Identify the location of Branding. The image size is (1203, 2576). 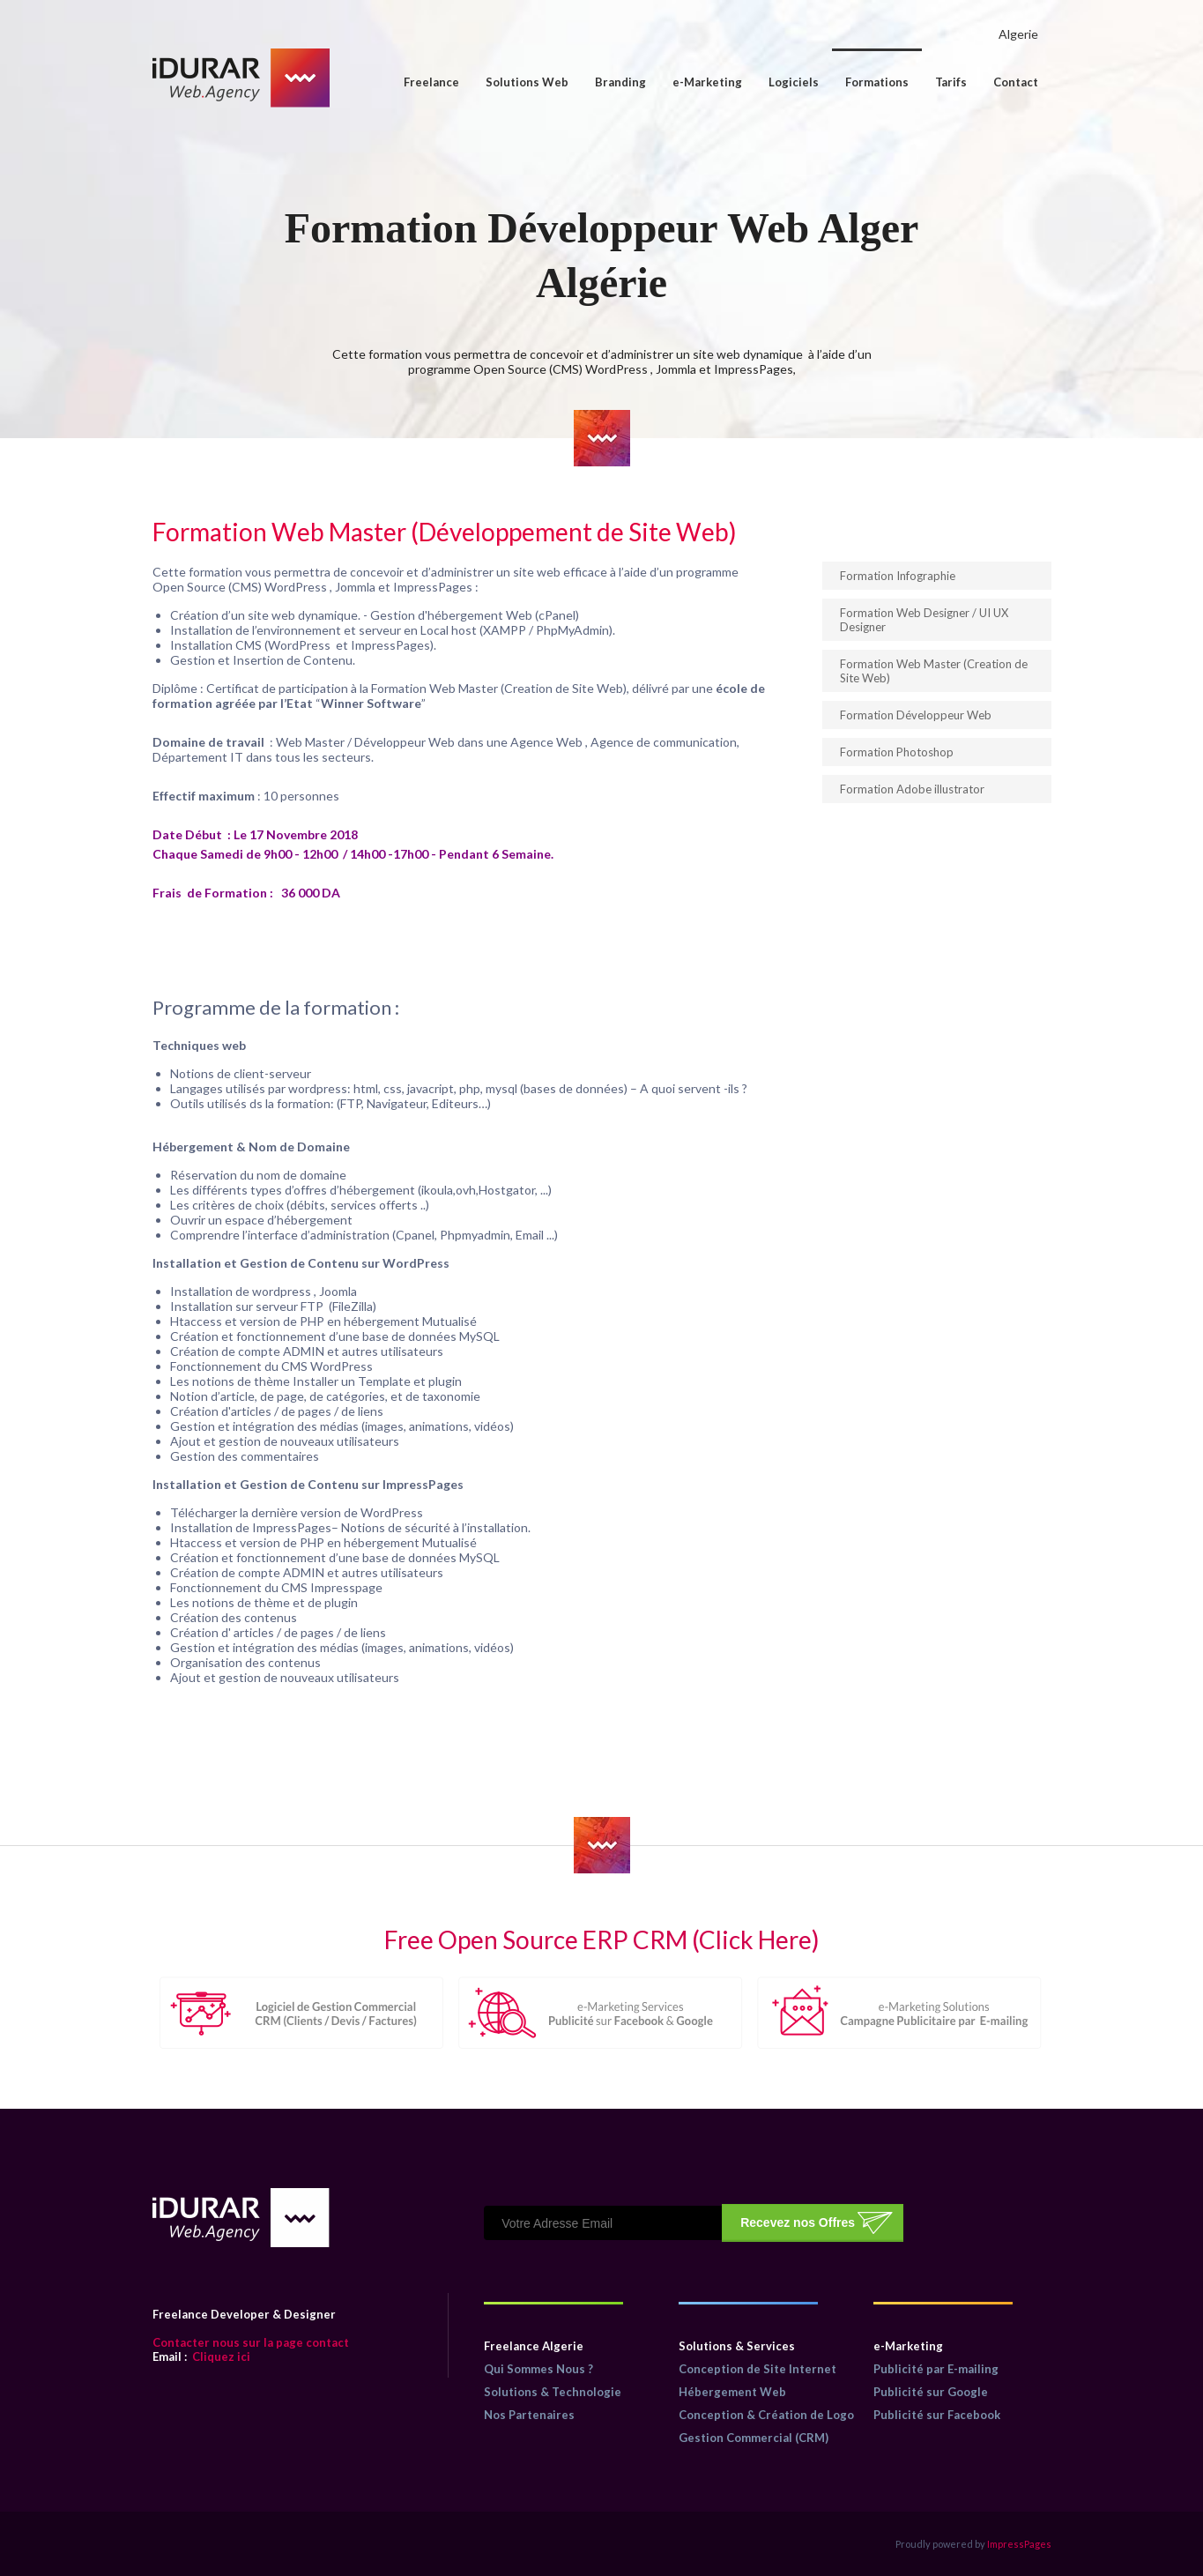
(620, 82).